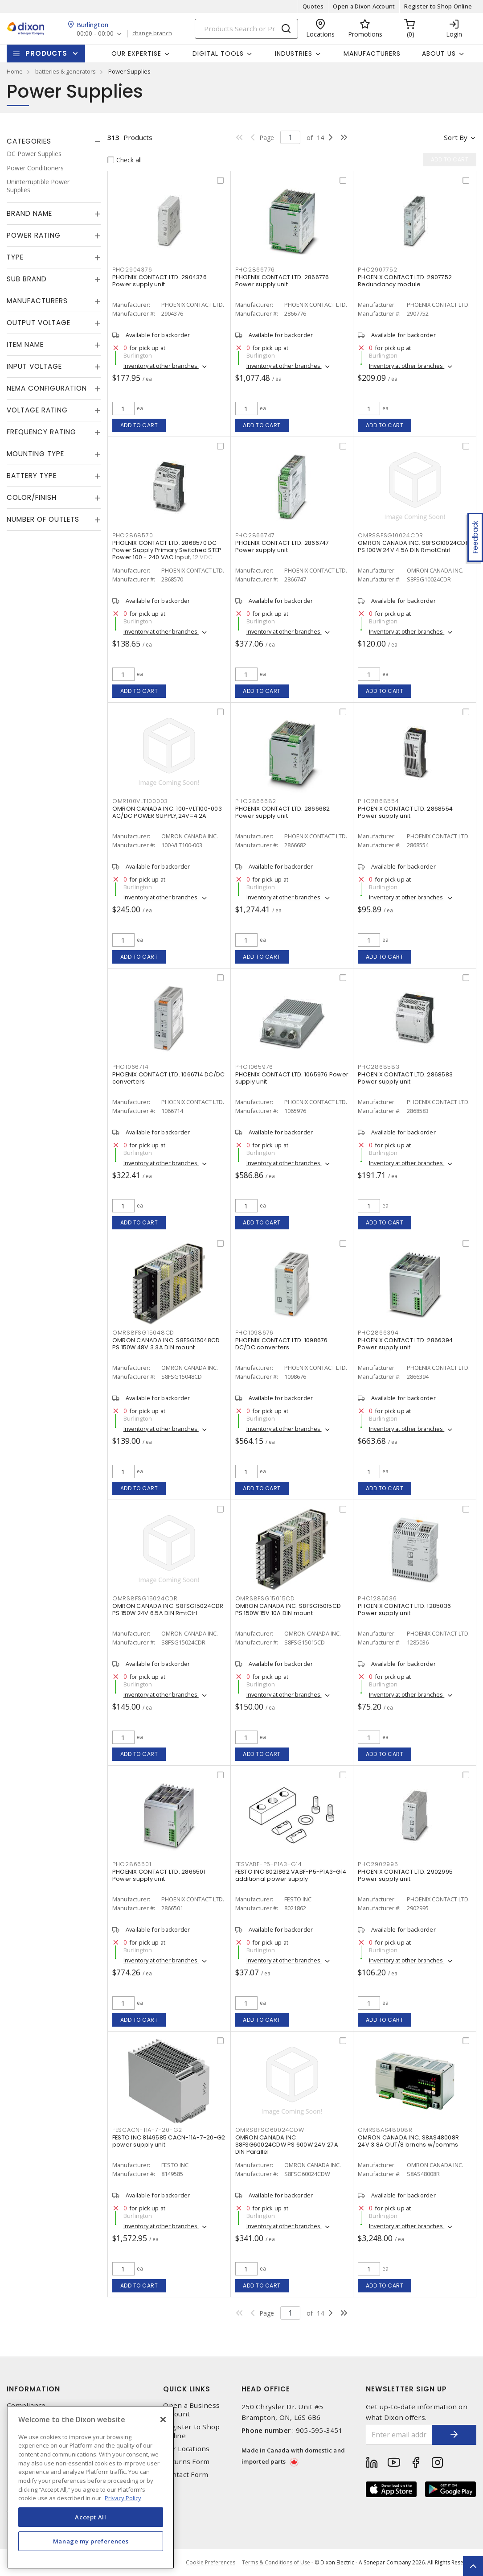  Describe the element at coordinates (439, 53) in the screenshot. I see `About Us [button]` at that location.